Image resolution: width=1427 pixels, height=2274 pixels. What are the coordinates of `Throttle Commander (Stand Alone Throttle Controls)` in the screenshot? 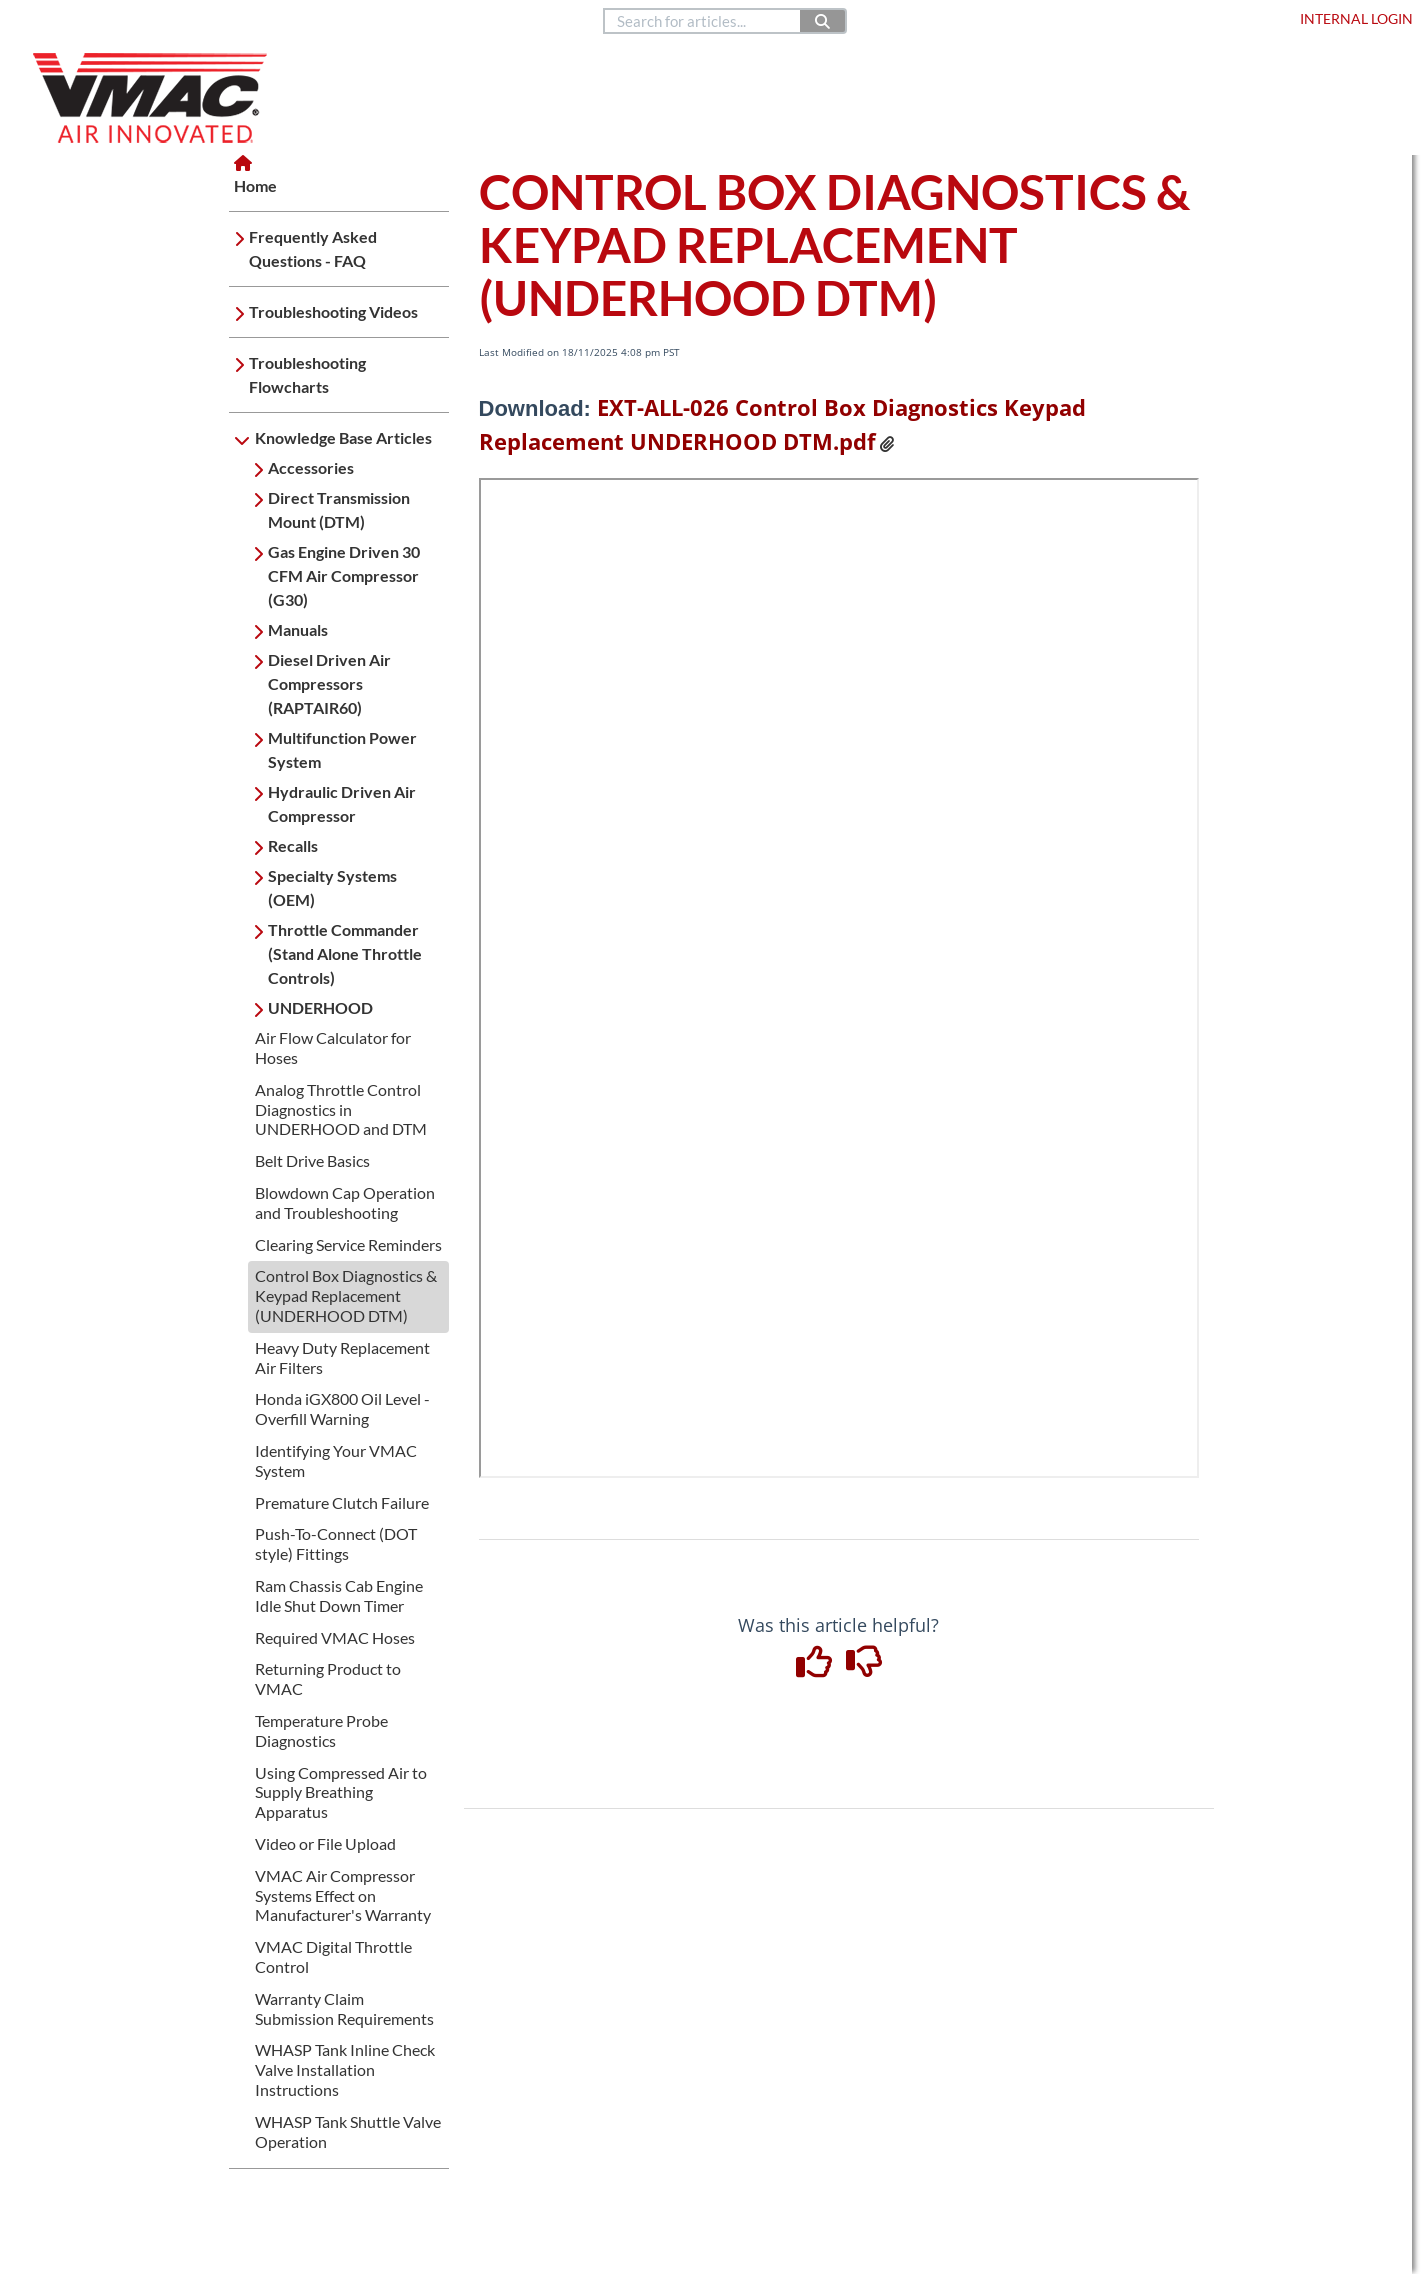 It's located at (345, 953).